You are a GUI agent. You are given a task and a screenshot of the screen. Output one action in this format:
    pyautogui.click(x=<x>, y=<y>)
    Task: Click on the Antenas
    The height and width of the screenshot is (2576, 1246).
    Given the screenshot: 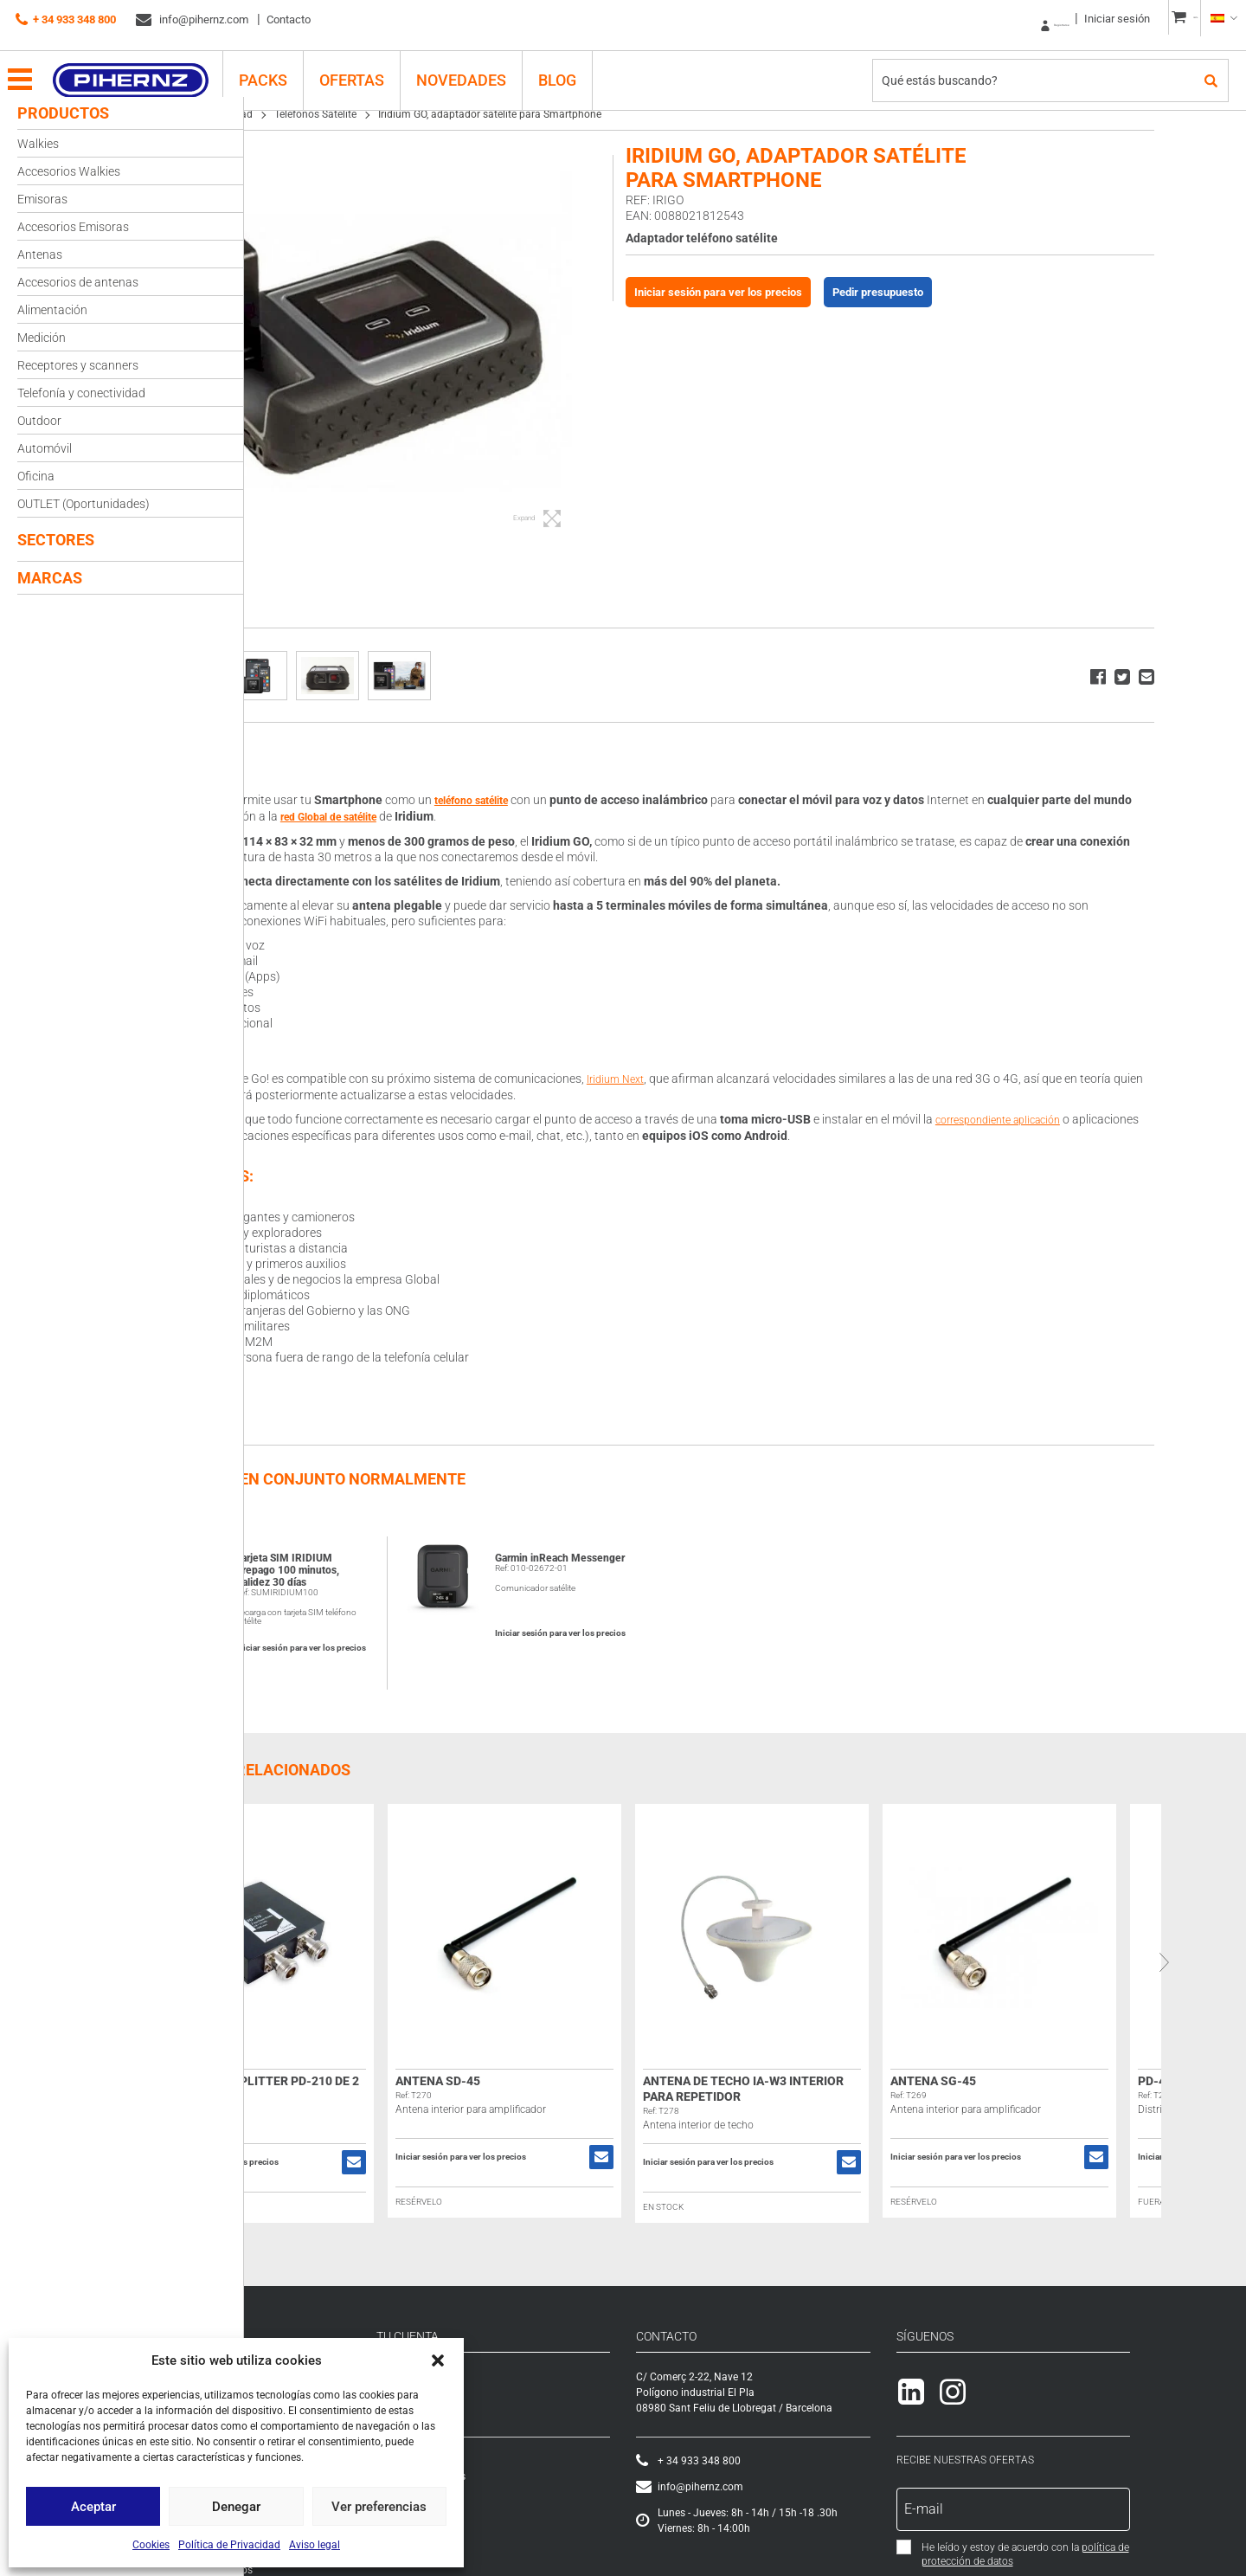 What is the action you would take?
    pyautogui.click(x=39, y=254)
    